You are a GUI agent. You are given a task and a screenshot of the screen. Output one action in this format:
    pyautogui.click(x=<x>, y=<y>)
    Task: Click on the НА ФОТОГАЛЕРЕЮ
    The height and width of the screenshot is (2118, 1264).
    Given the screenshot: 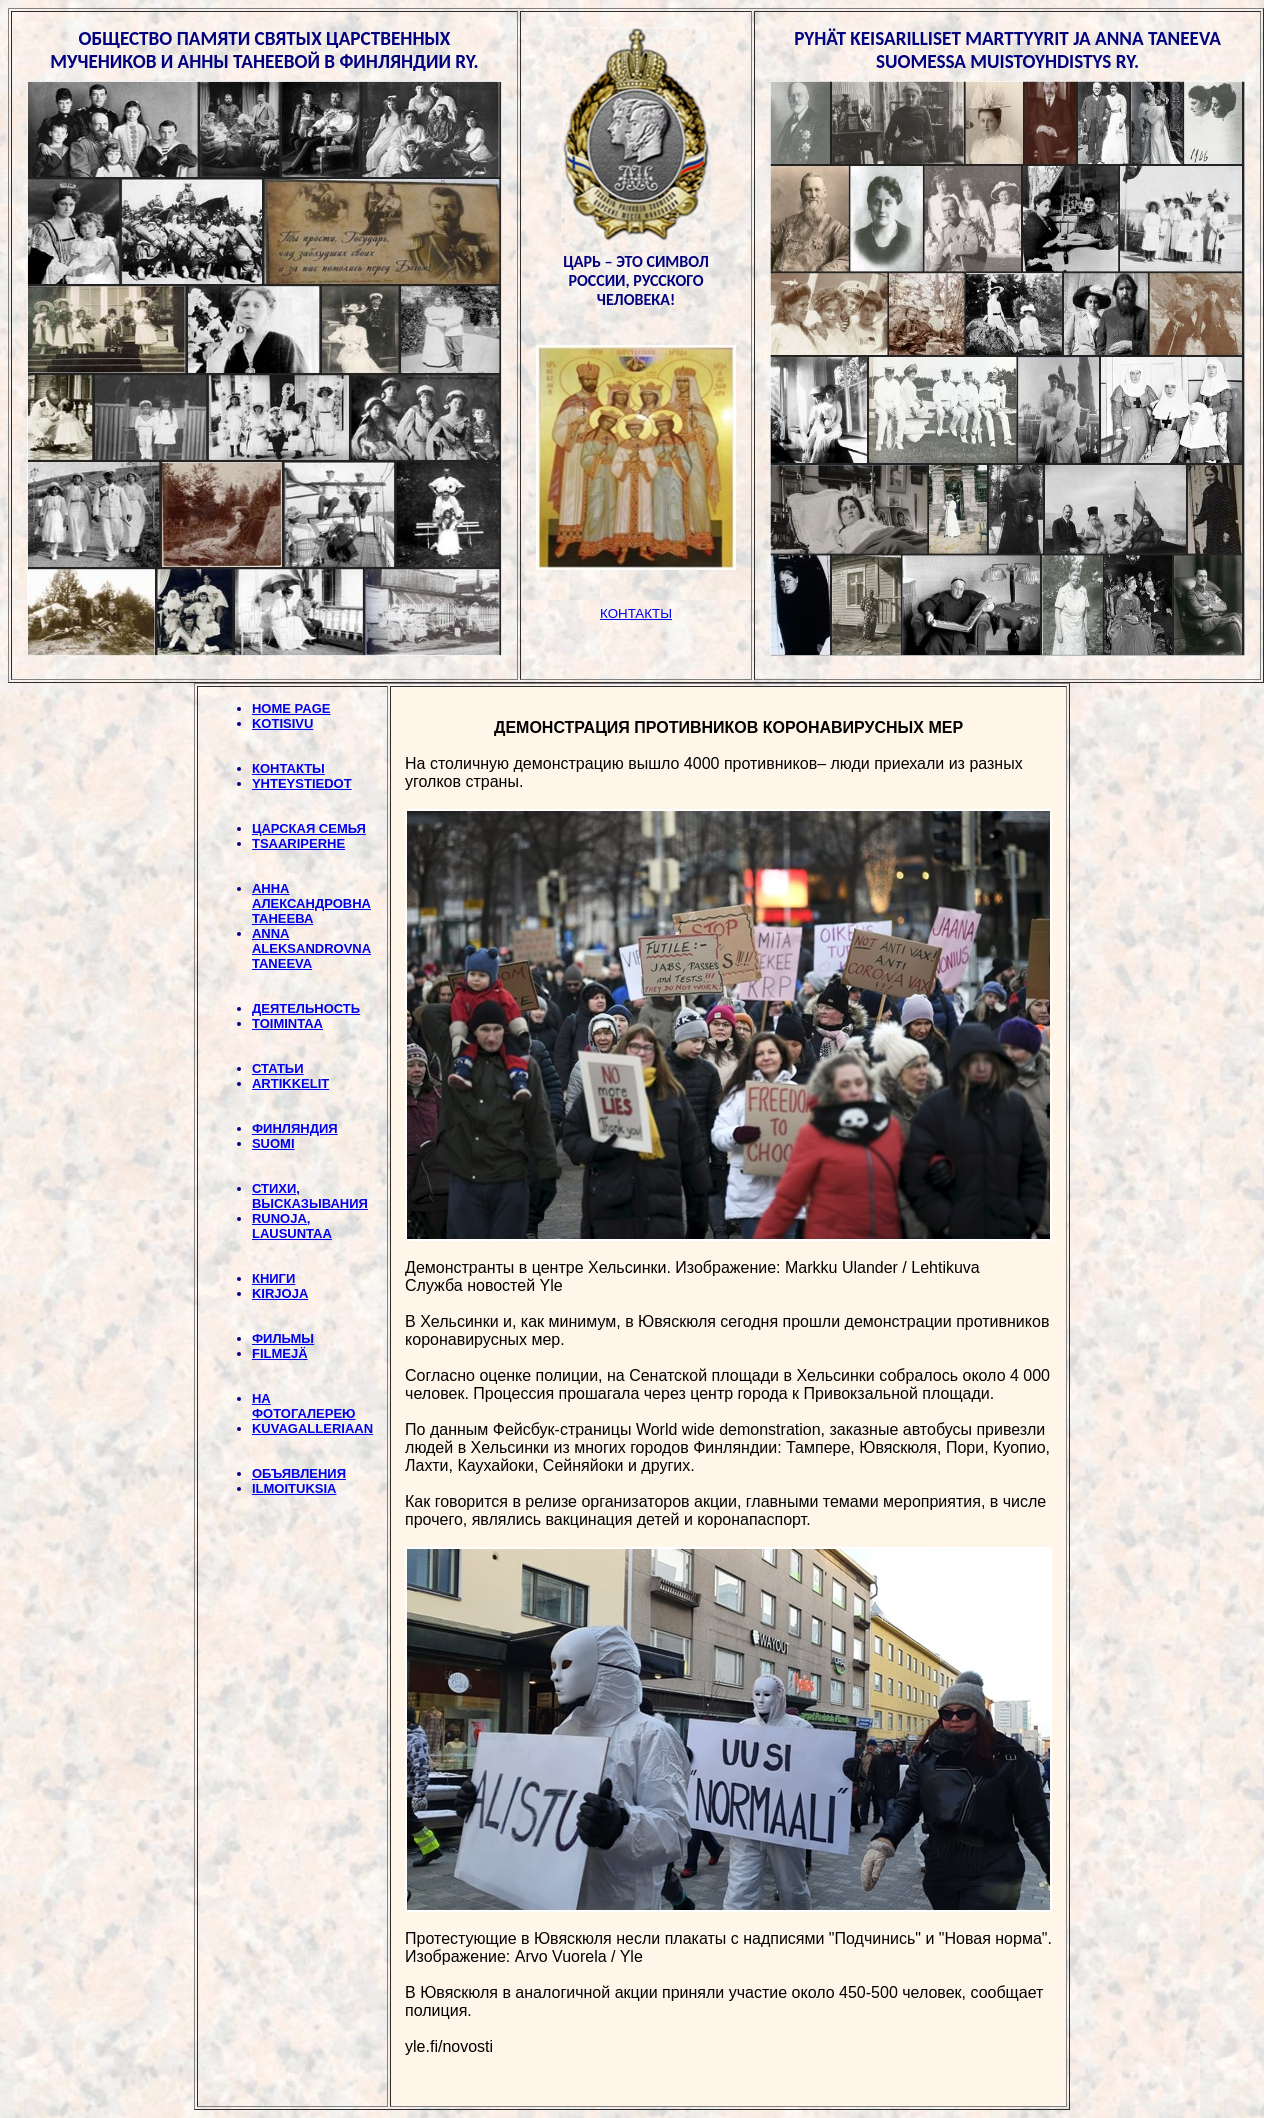 What is the action you would take?
    pyautogui.click(x=304, y=1406)
    